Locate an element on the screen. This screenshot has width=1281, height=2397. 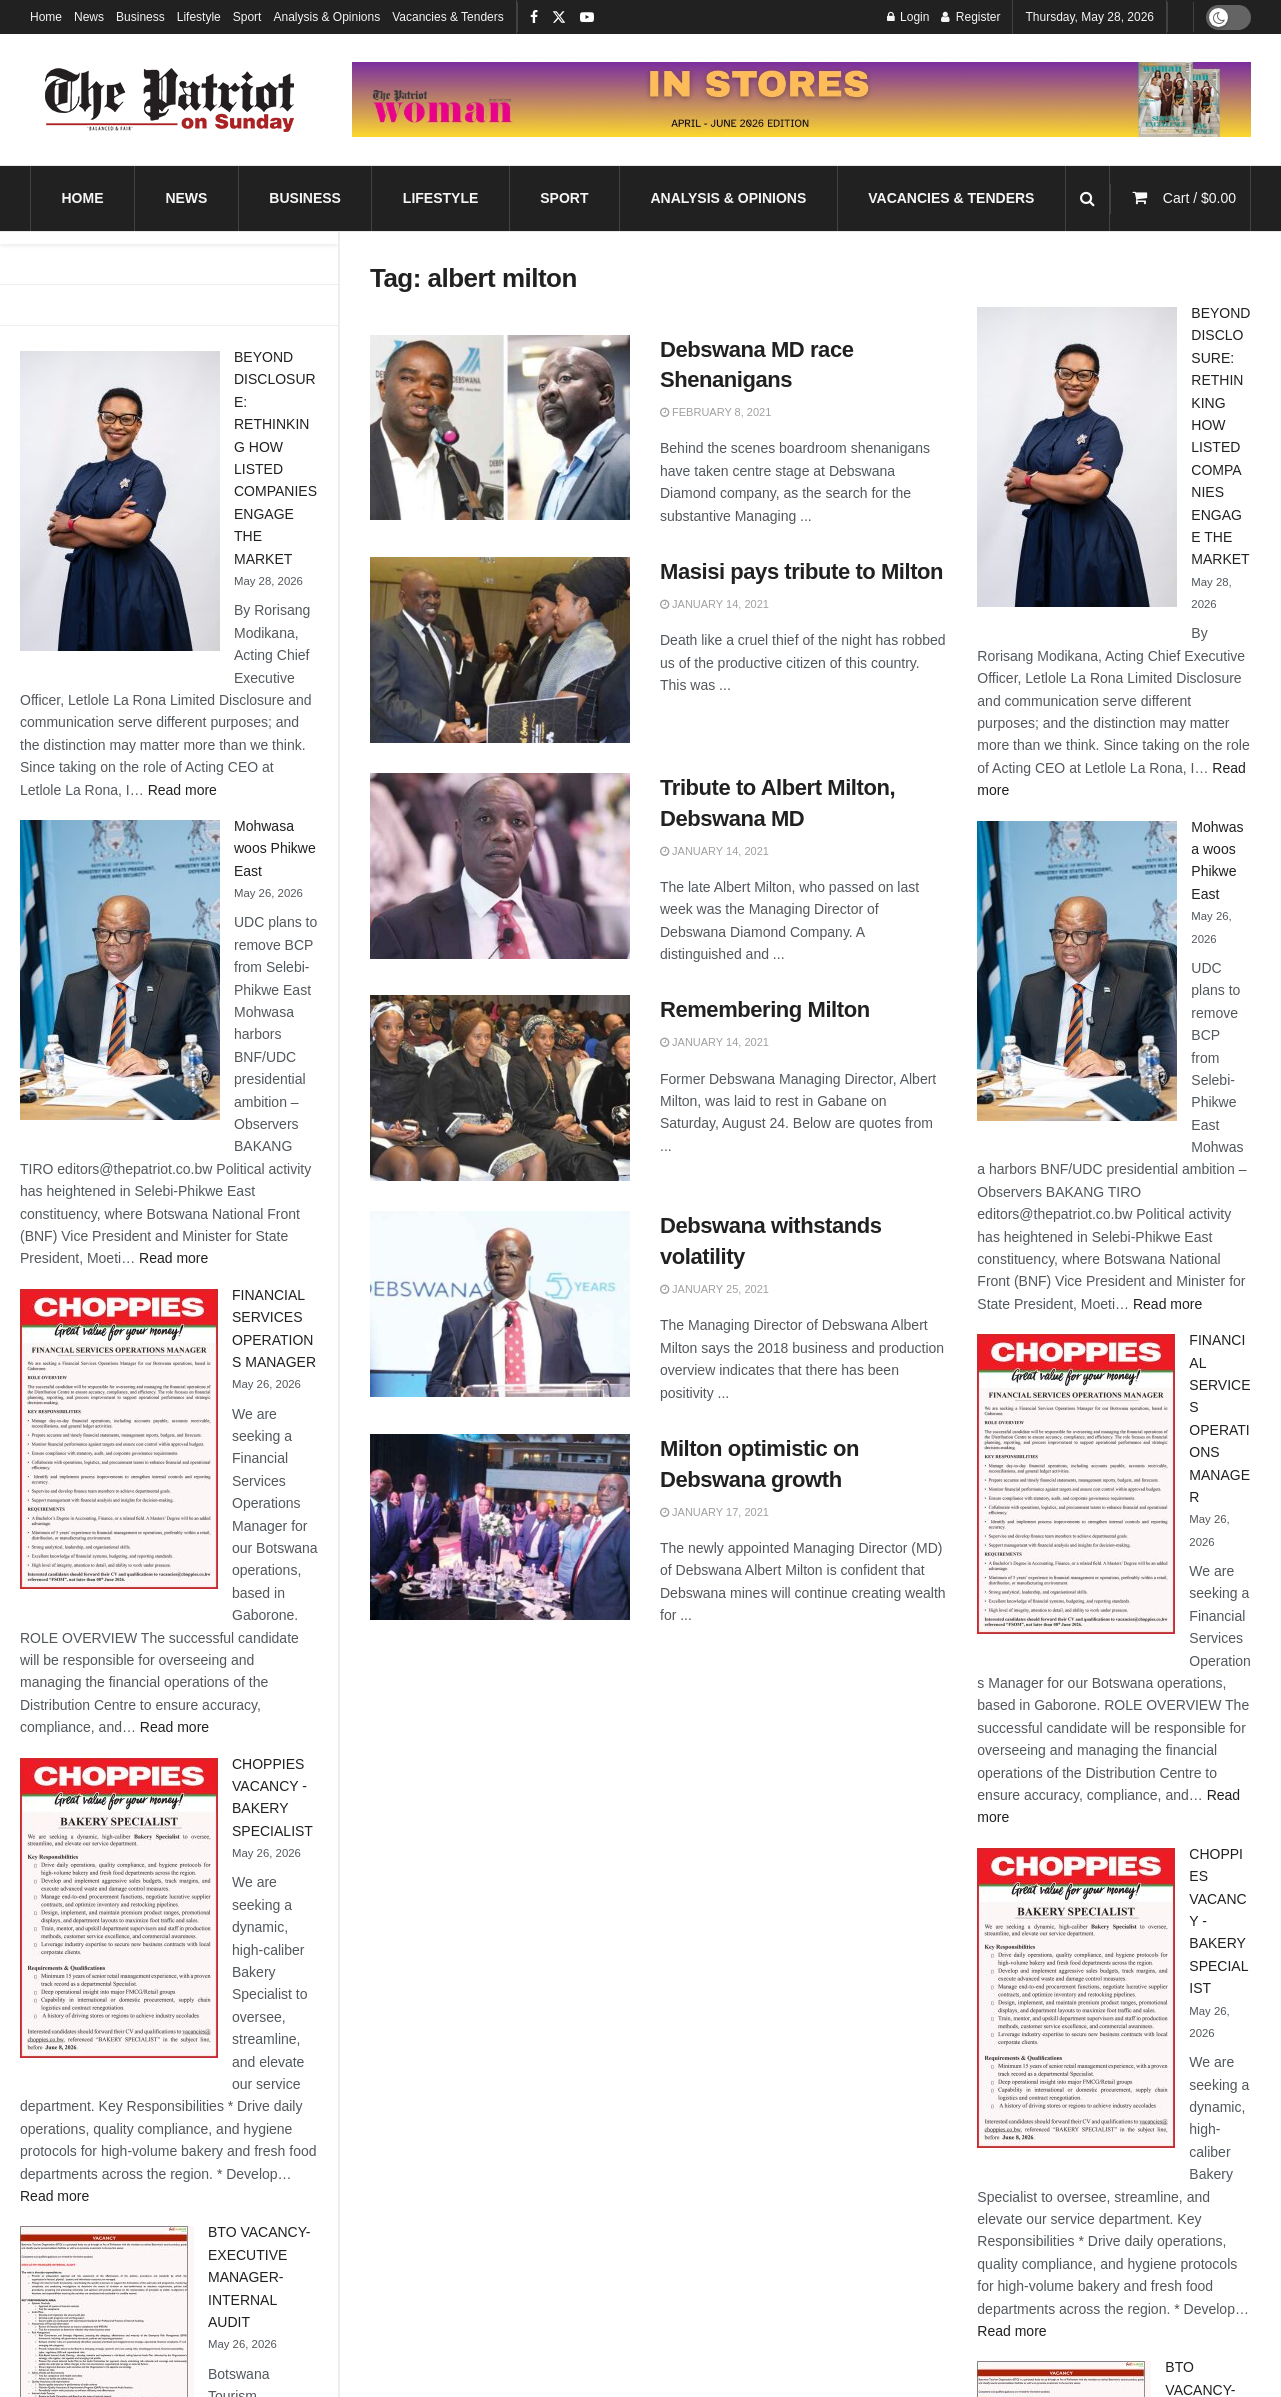
[Read article: Remembering Milton] is located at coordinates (500, 1088).